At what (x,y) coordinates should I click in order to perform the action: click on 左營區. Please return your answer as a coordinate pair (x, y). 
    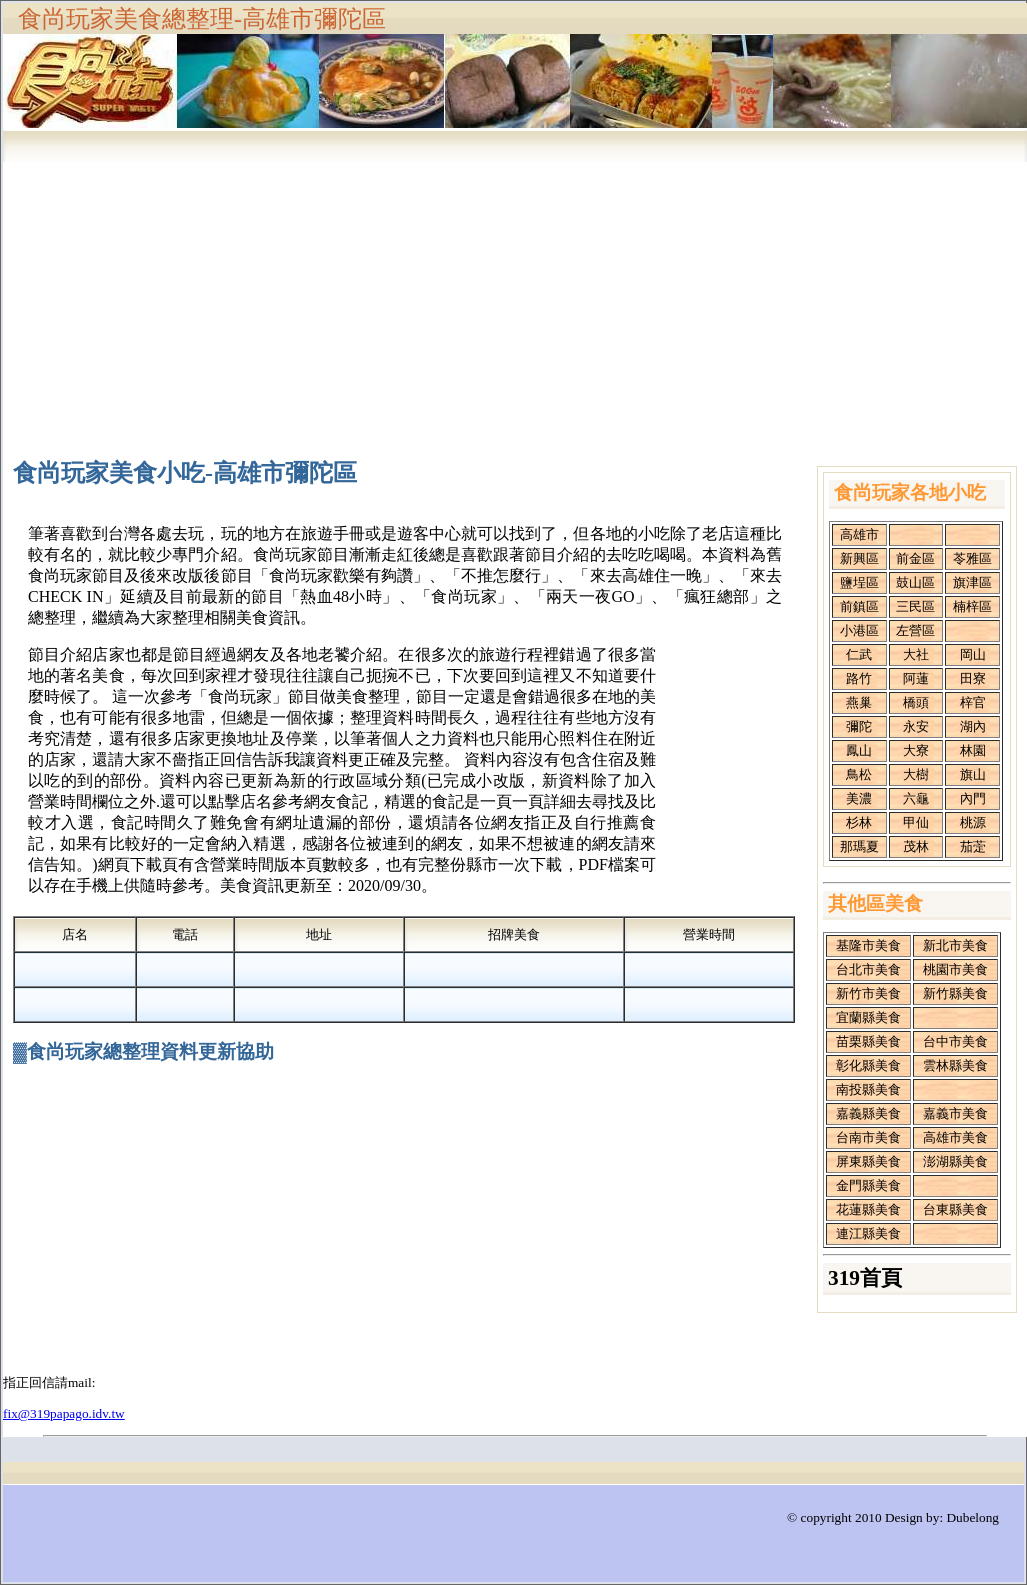
    Looking at the image, I should click on (915, 630).